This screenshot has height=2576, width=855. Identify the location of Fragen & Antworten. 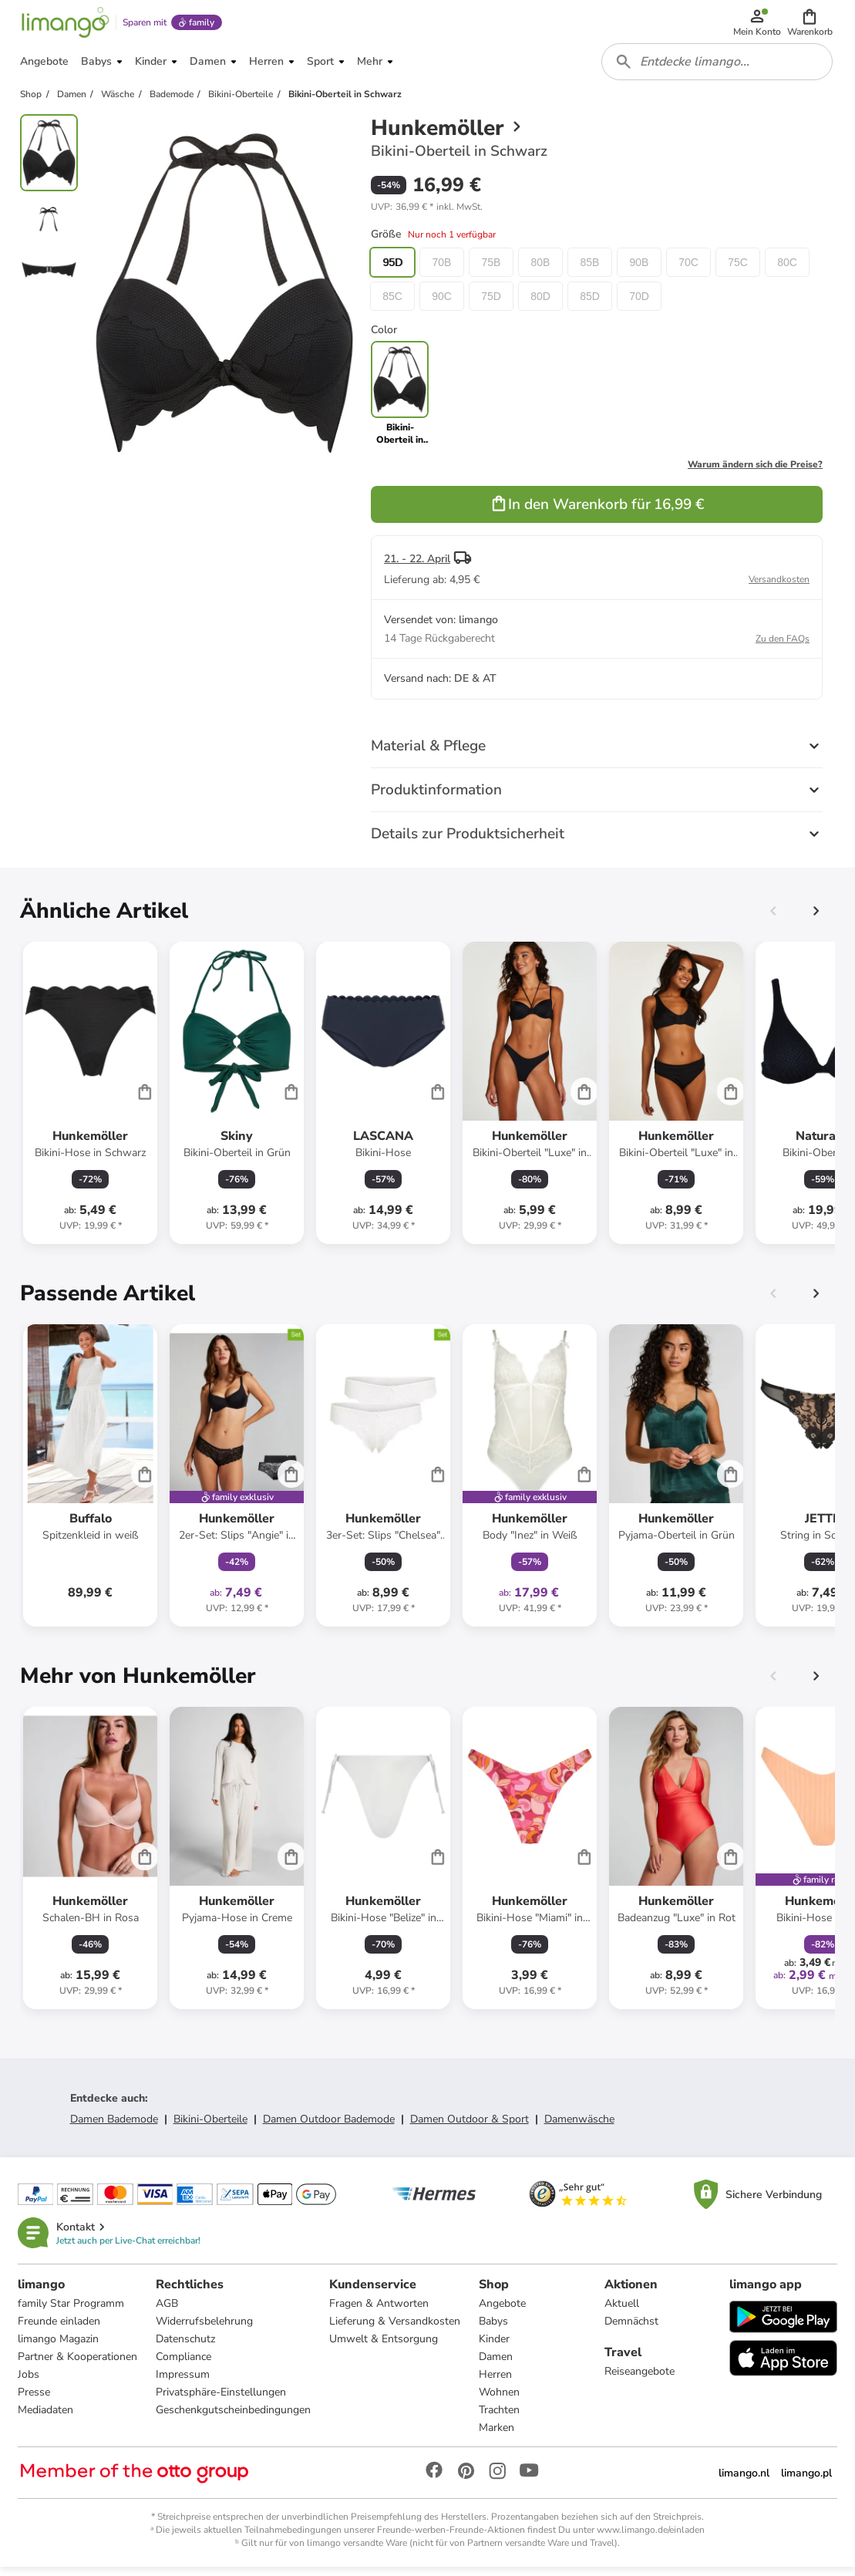
(379, 2312).